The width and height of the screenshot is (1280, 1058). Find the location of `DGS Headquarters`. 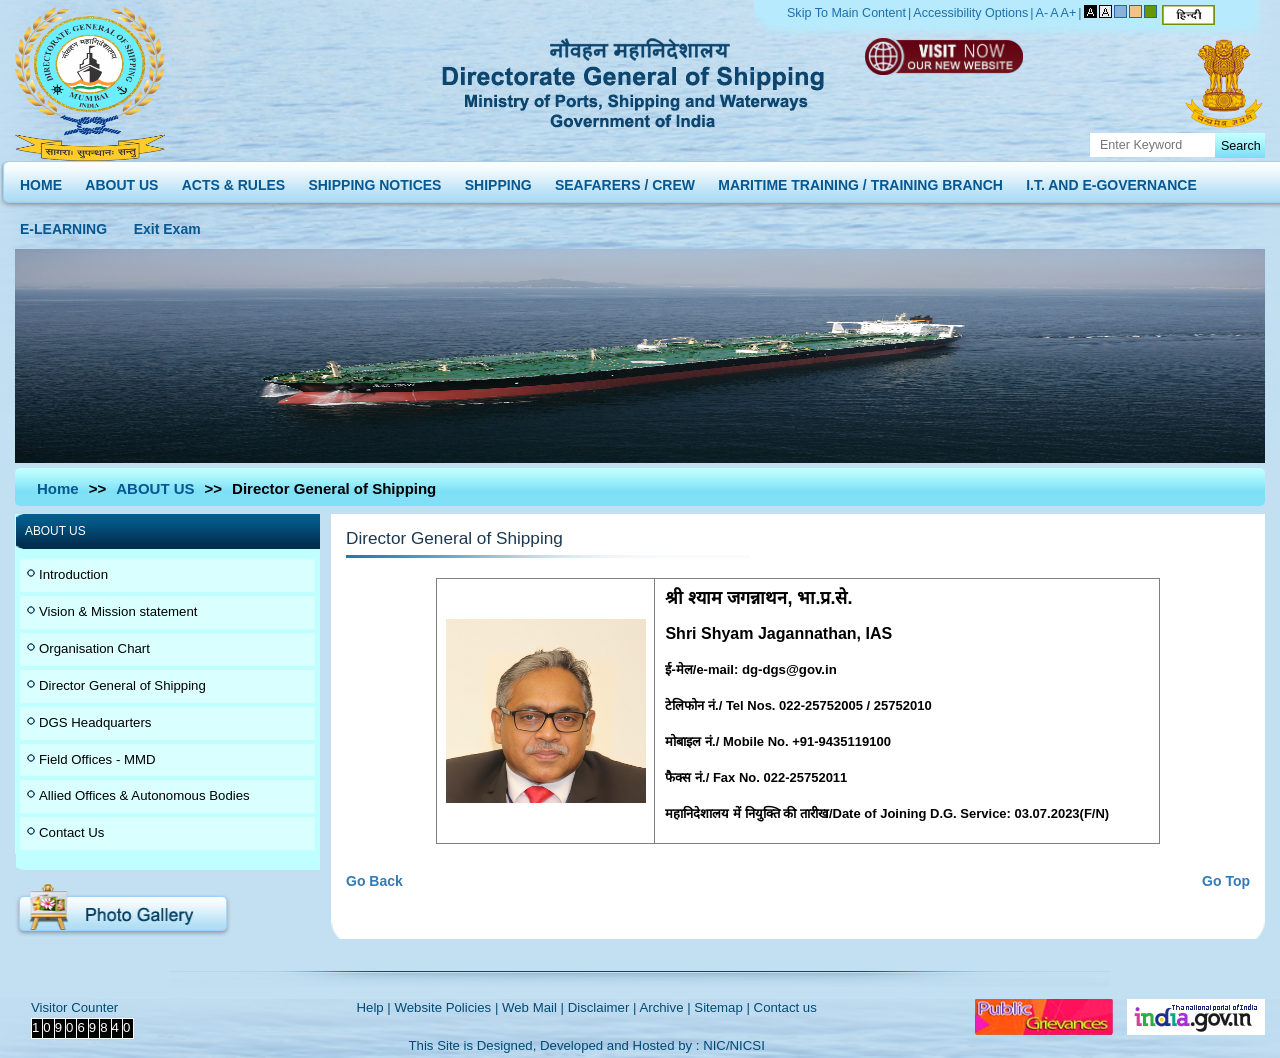

DGS Headquarters is located at coordinates (95, 722).